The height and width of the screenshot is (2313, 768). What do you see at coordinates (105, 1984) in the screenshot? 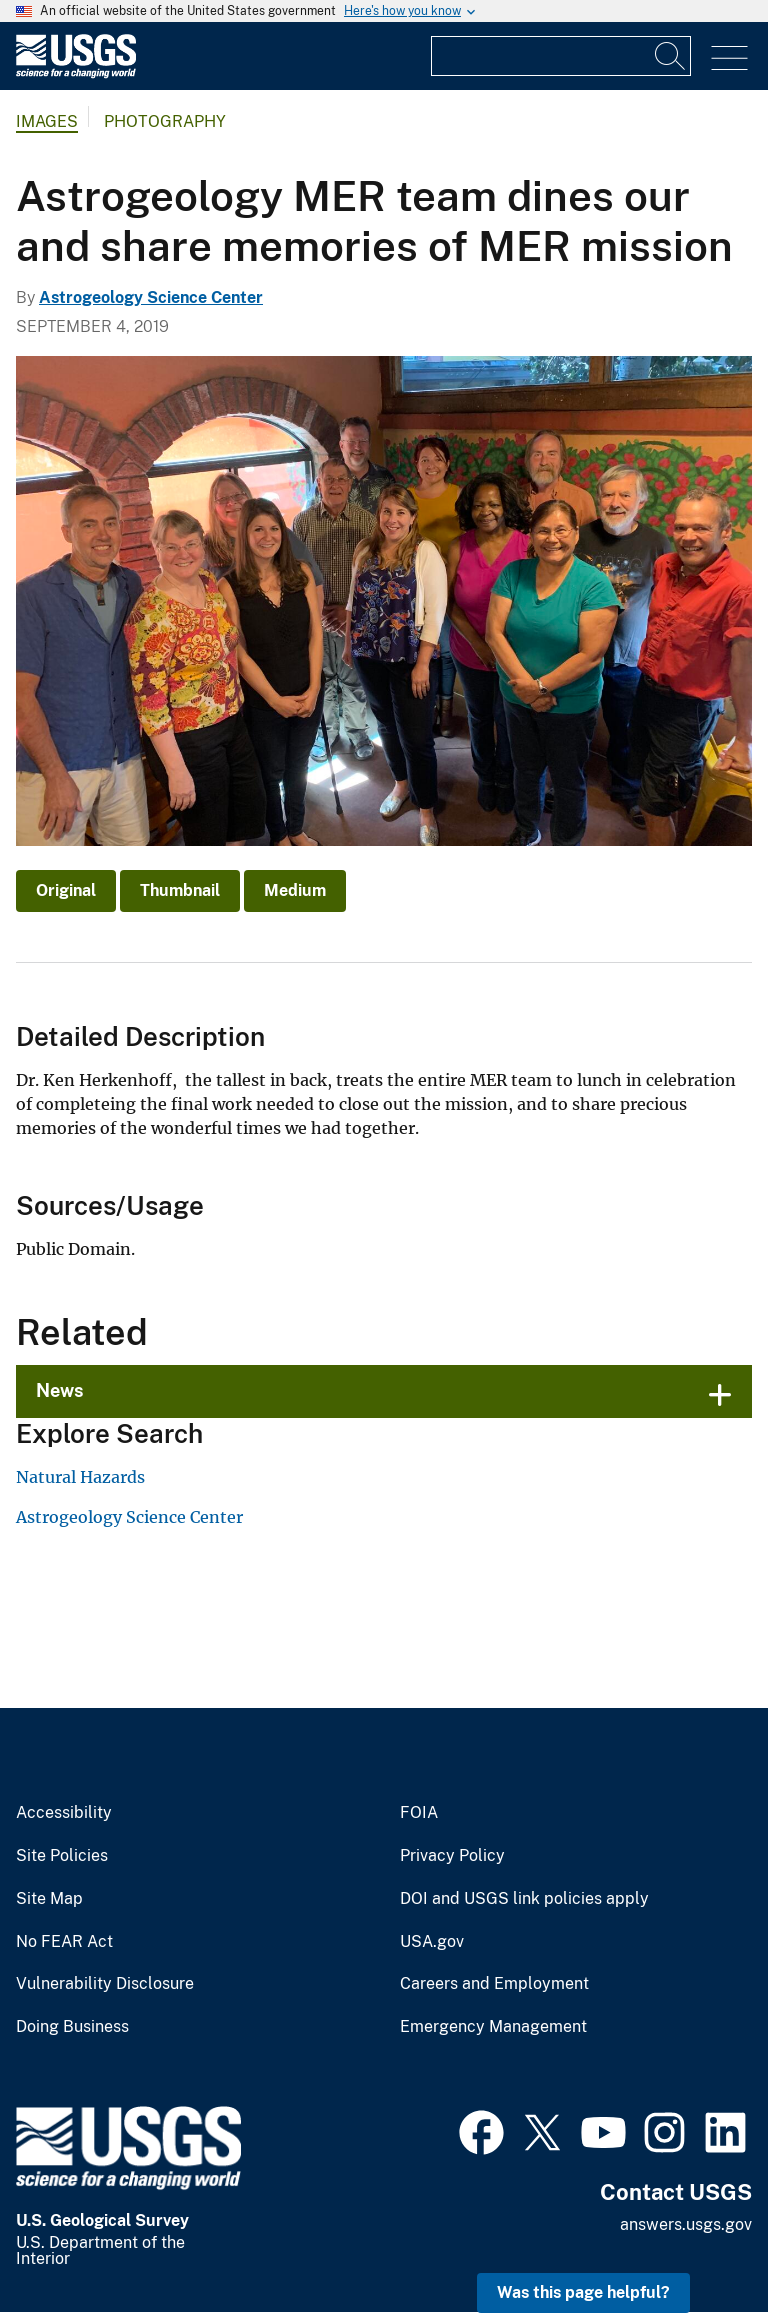
I see `Vulnerability Disclosure` at bounding box center [105, 1984].